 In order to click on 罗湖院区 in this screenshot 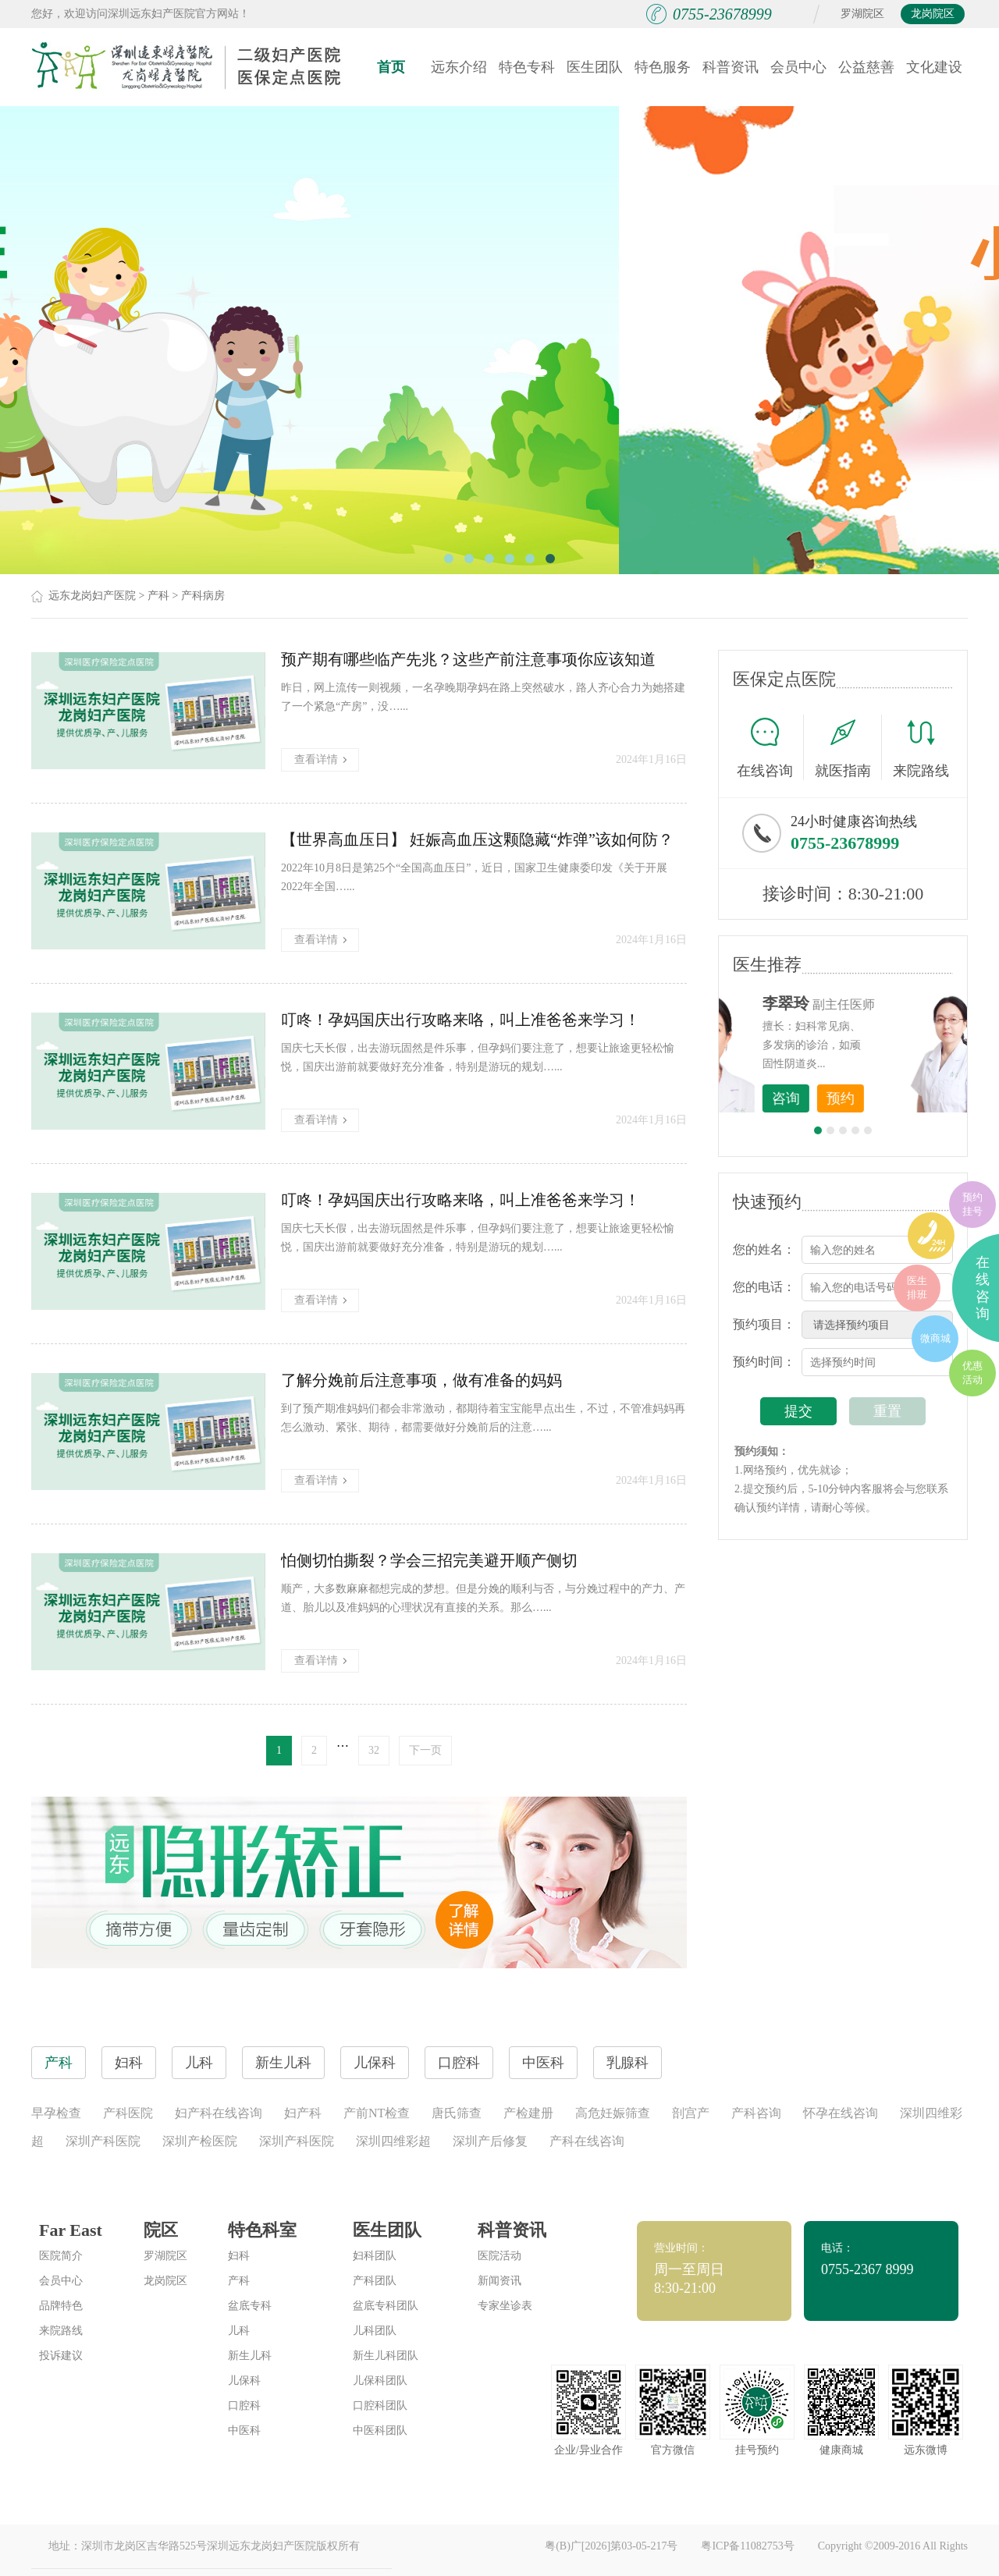, I will do `click(862, 14)`.